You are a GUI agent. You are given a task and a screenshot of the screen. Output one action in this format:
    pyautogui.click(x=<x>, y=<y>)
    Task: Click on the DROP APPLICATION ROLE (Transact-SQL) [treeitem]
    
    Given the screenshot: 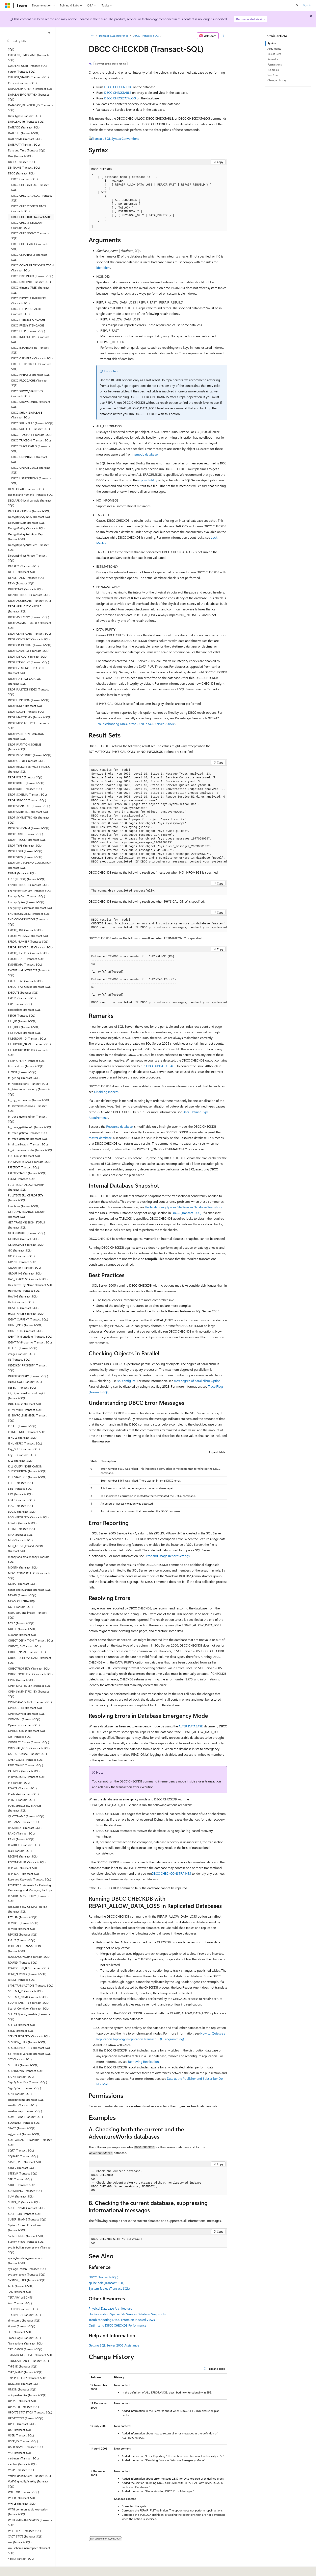 What is the action you would take?
    pyautogui.click(x=24, y=599)
    